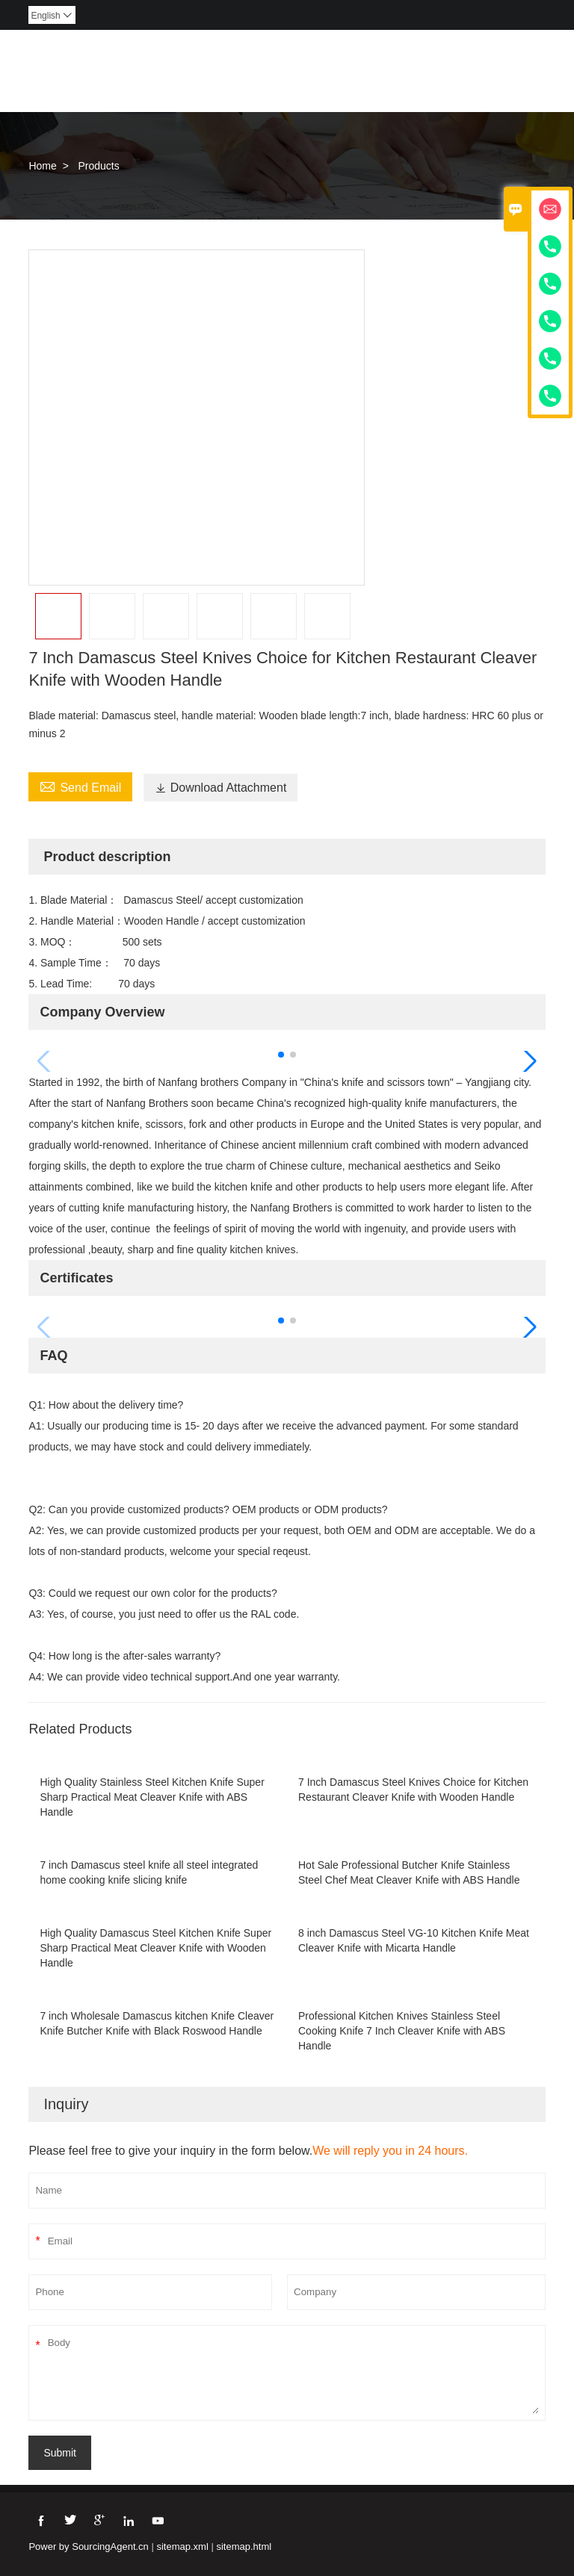  What do you see at coordinates (281, 1055) in the screenshot?
I see `[button]` at bounding box center [281, 1055].